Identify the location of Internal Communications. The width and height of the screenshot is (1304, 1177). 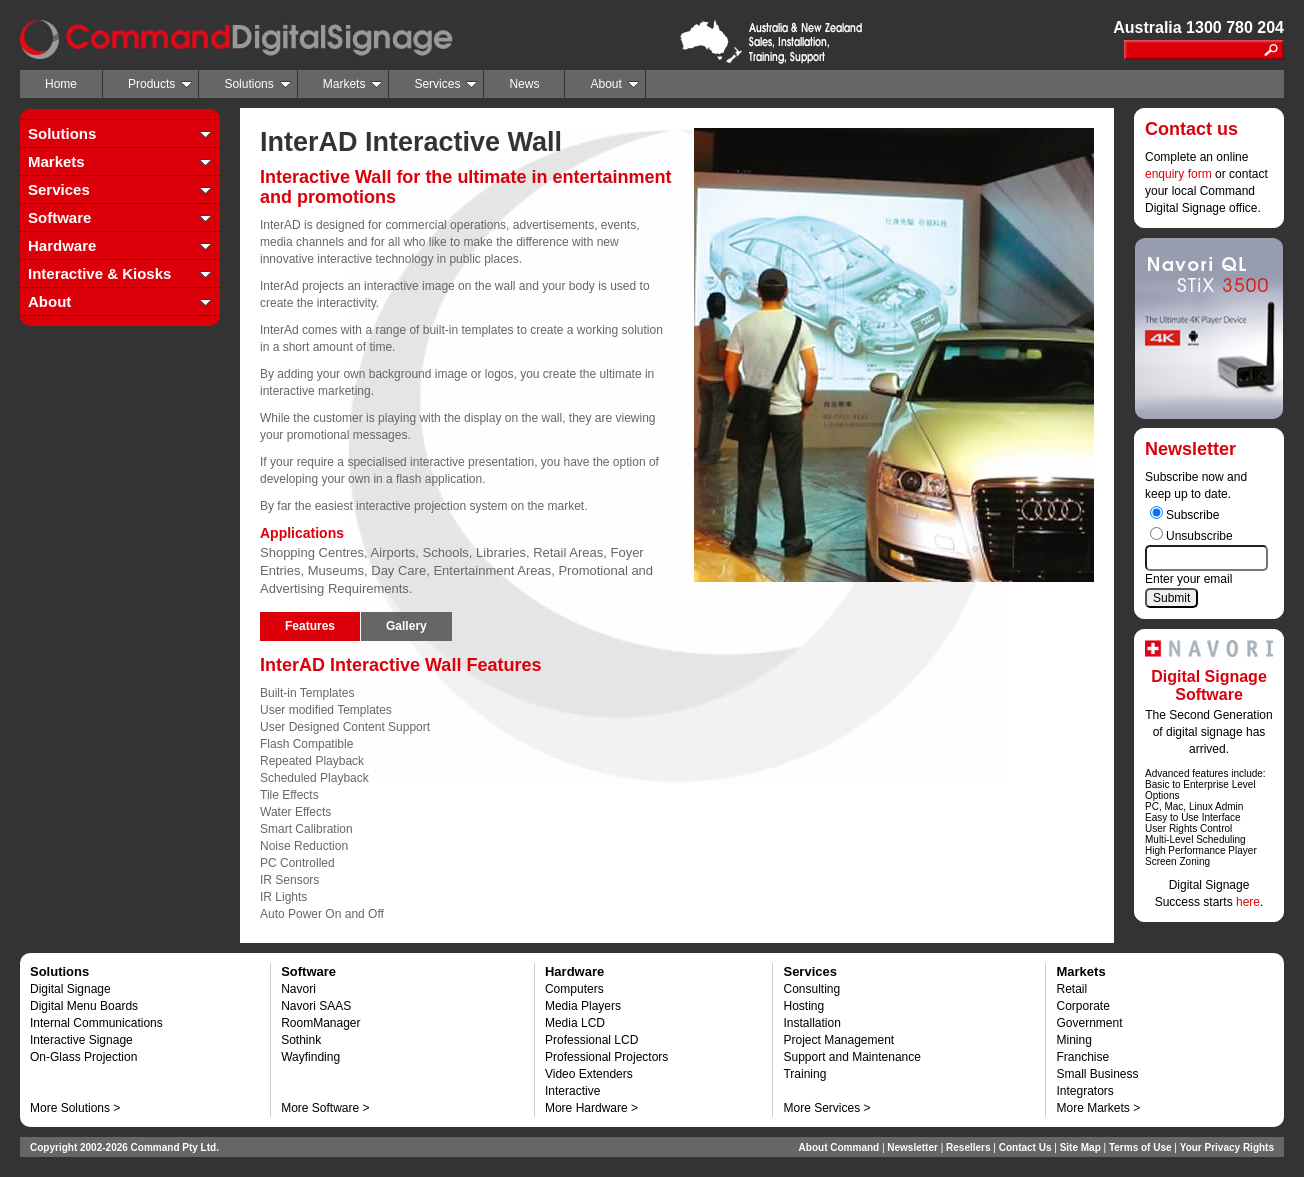
(96, 1023).